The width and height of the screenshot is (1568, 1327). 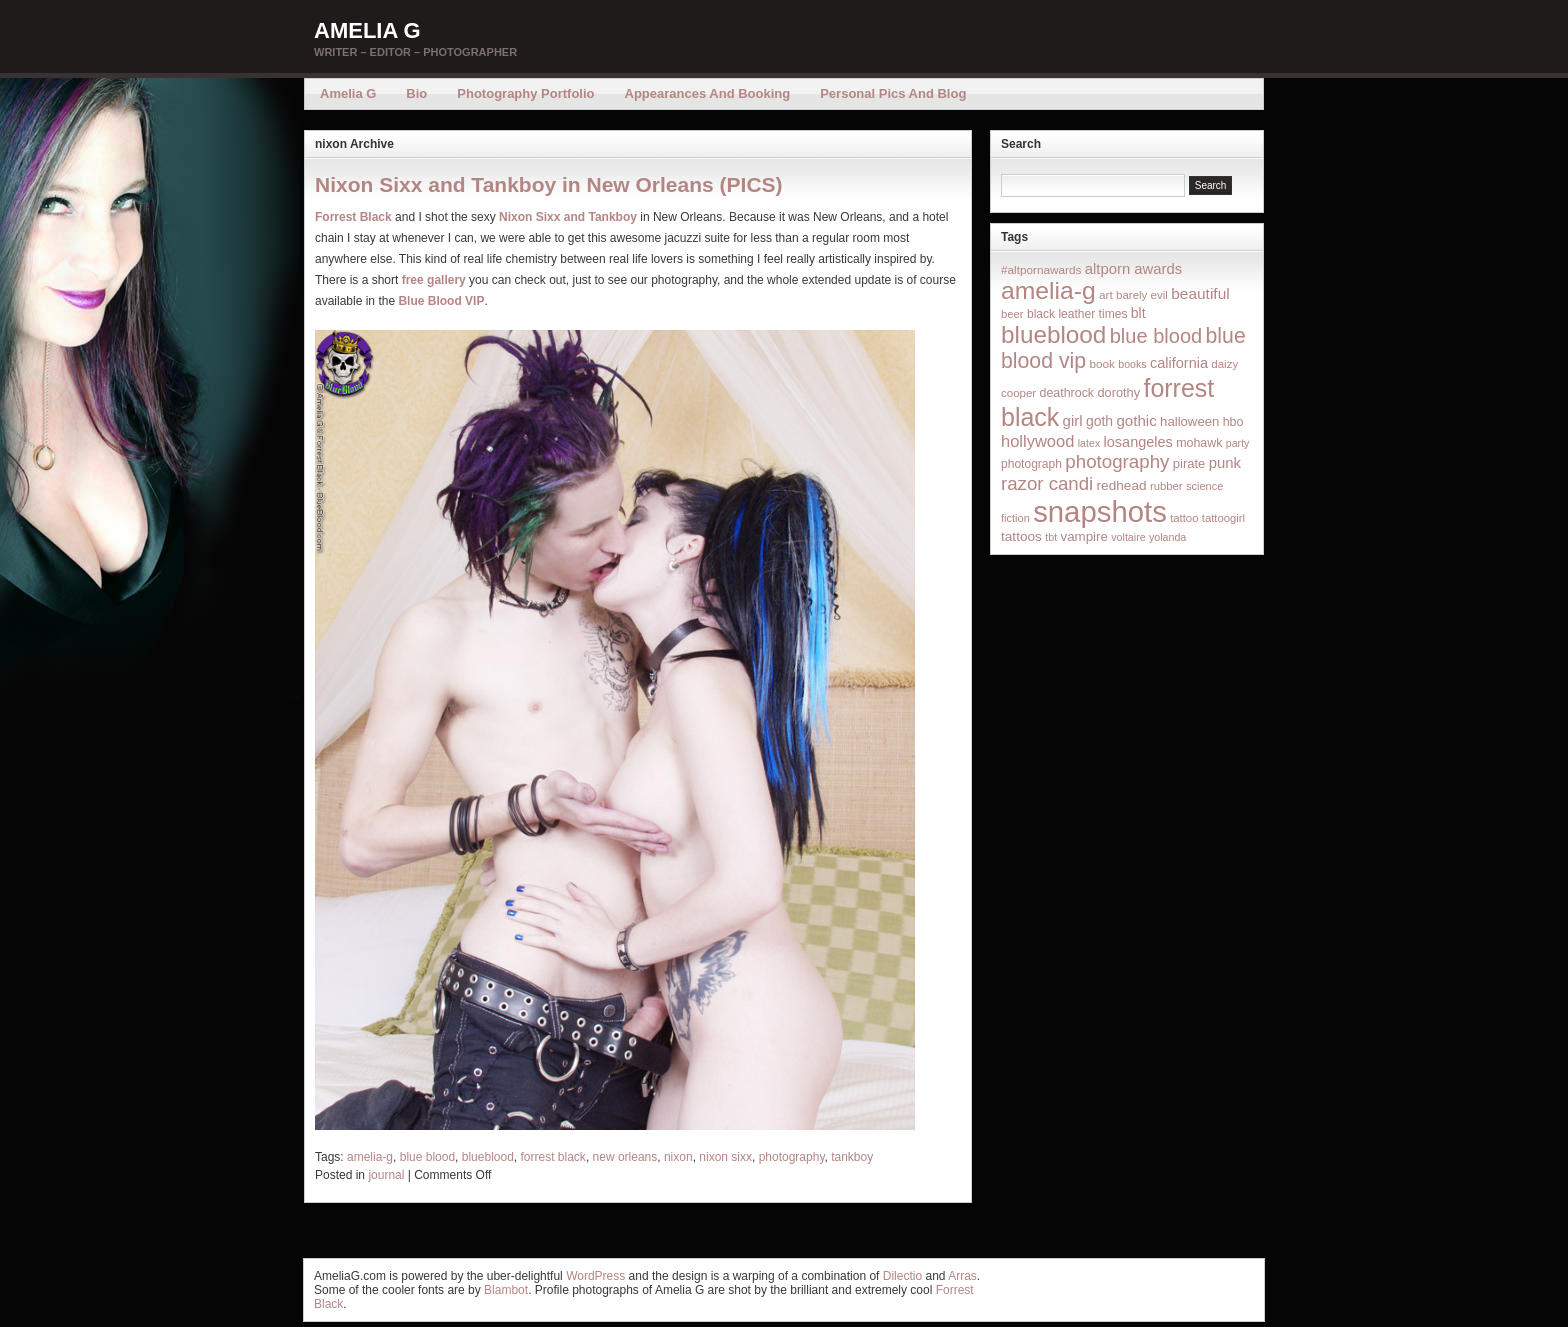 What do you see at coordinates (1031, 464) in the screenshot?
I see `photograph [photograph (17 items)]` at bounding box center [1031, 464].